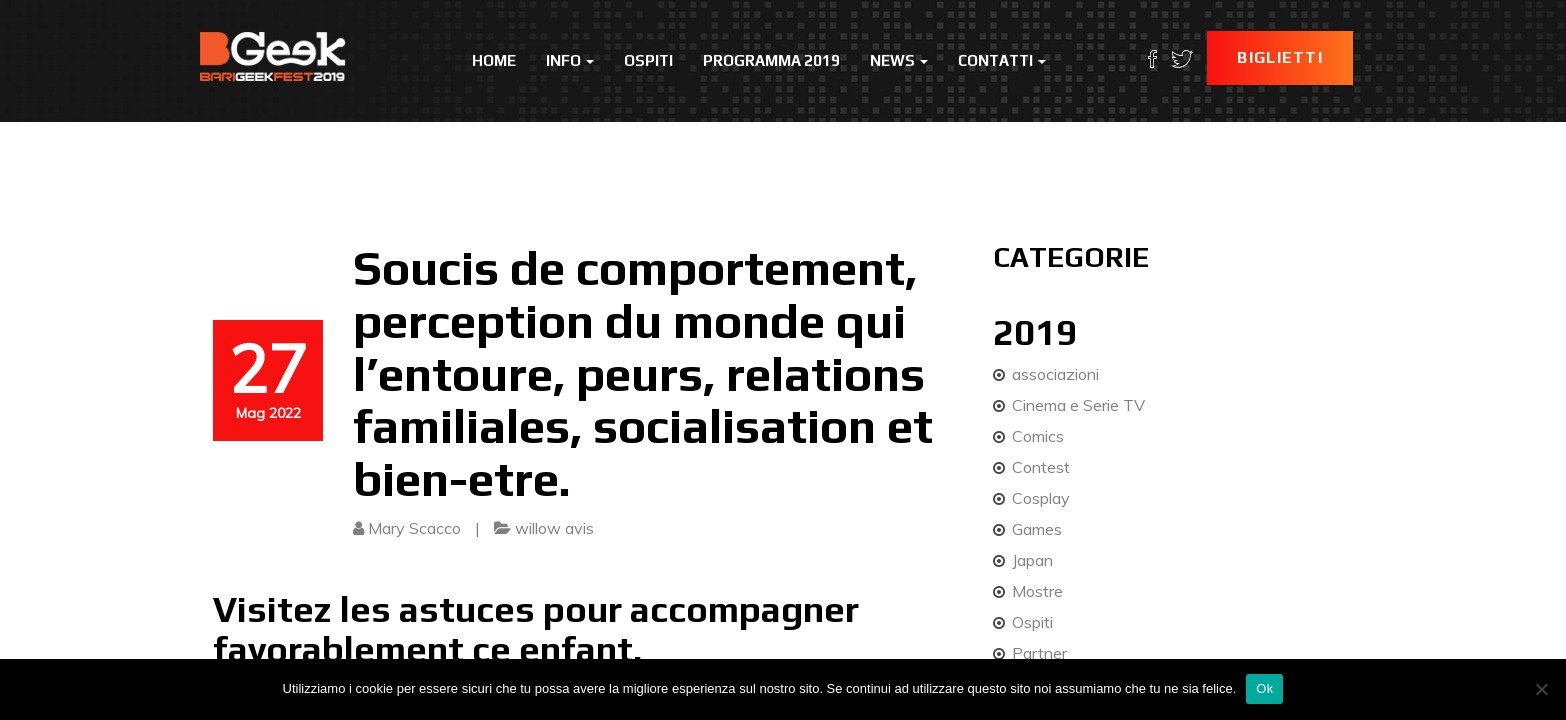 This screenshot has height=720, width=1566. I want to click on Mary Scacco, so click(414, 528).